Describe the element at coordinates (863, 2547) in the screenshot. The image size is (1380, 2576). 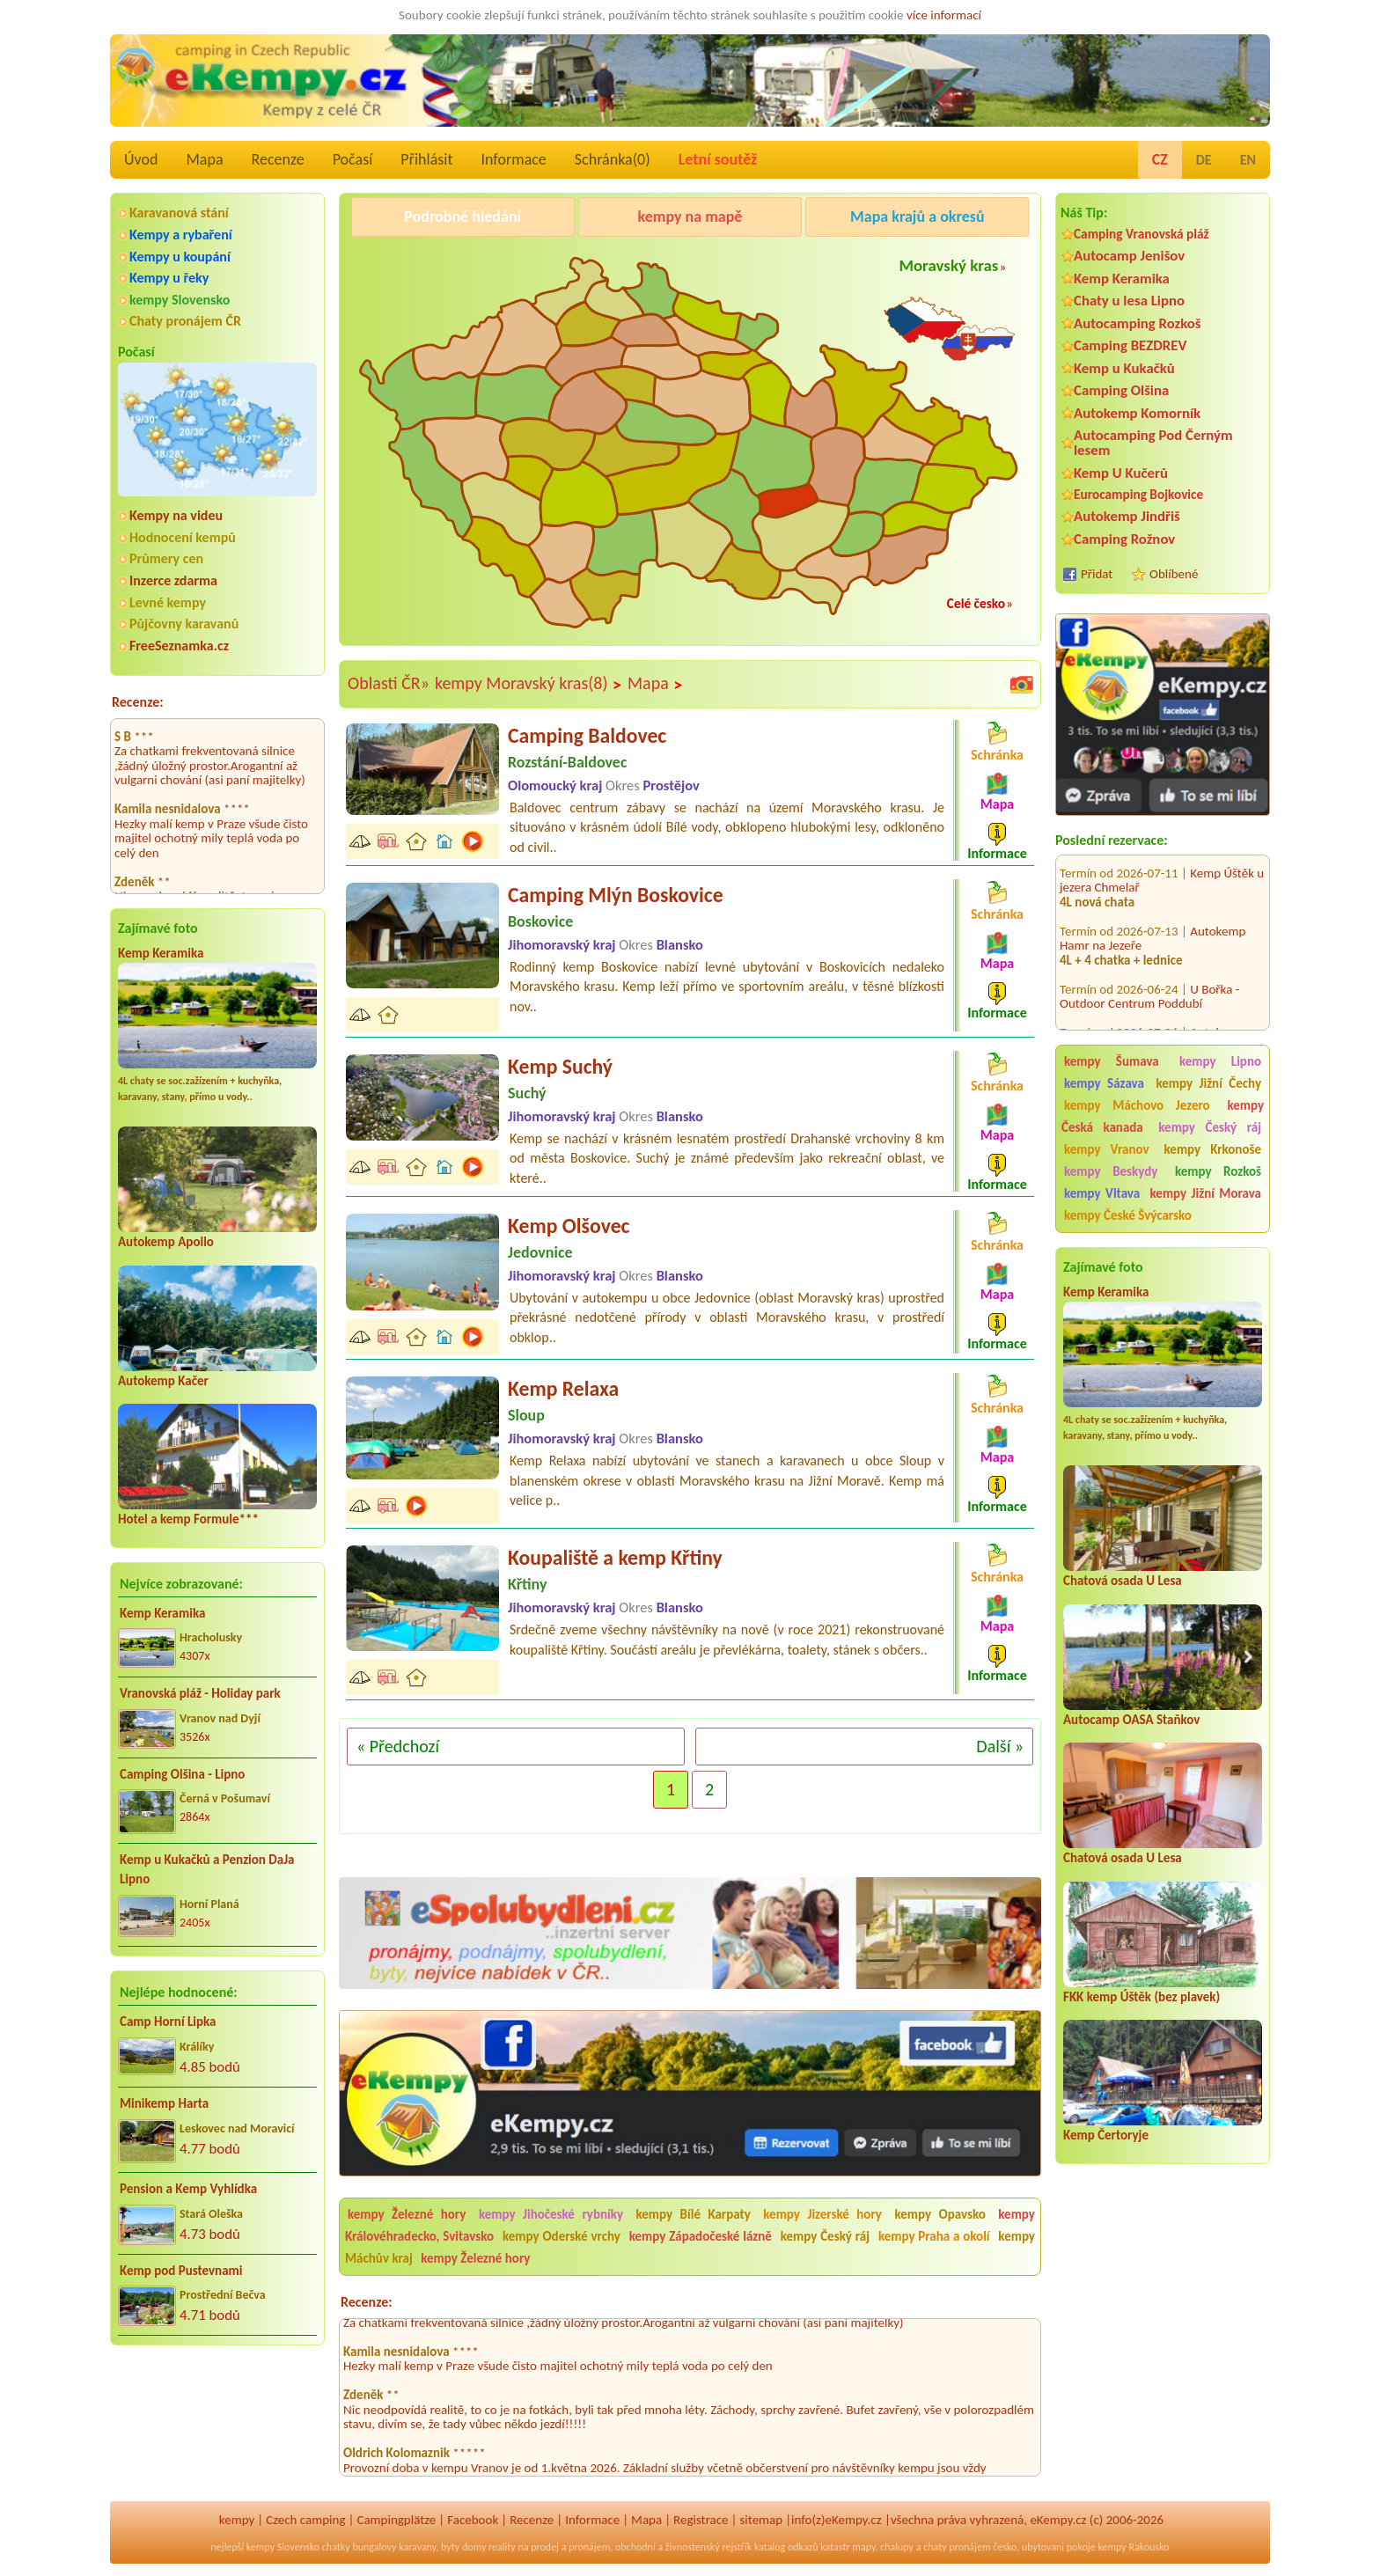
I see `mapy` at that location.